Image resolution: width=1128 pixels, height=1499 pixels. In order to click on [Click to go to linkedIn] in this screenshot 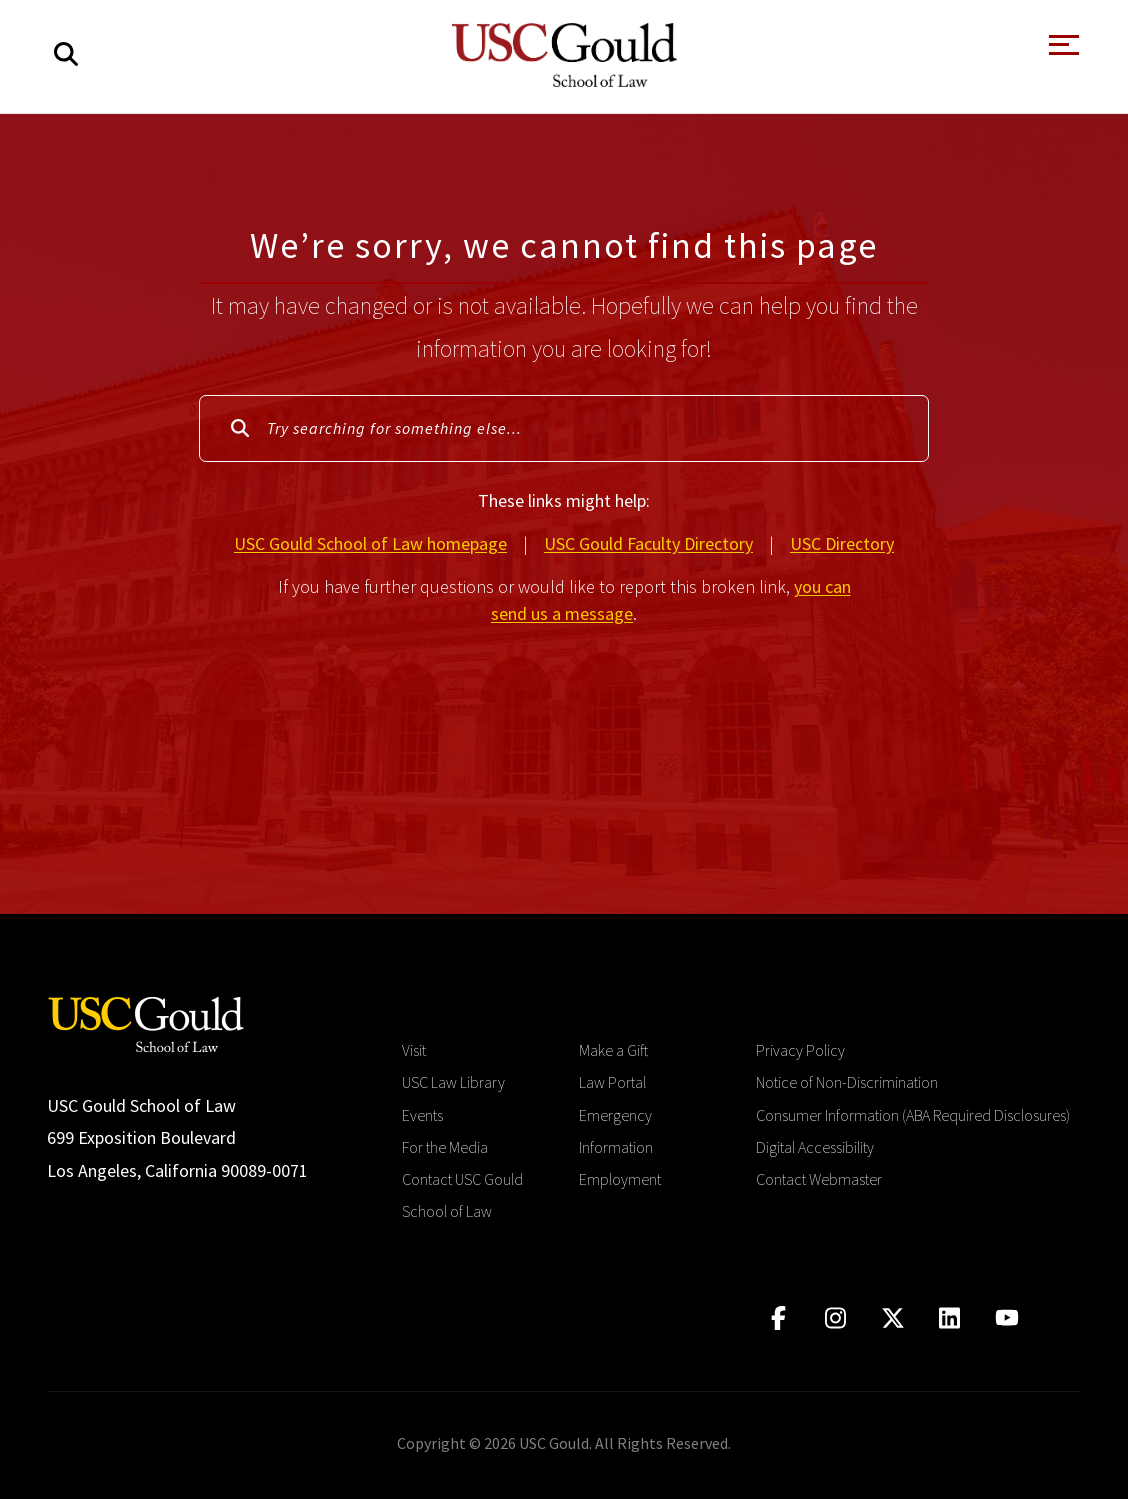, I will do `click(949, 1318)`.